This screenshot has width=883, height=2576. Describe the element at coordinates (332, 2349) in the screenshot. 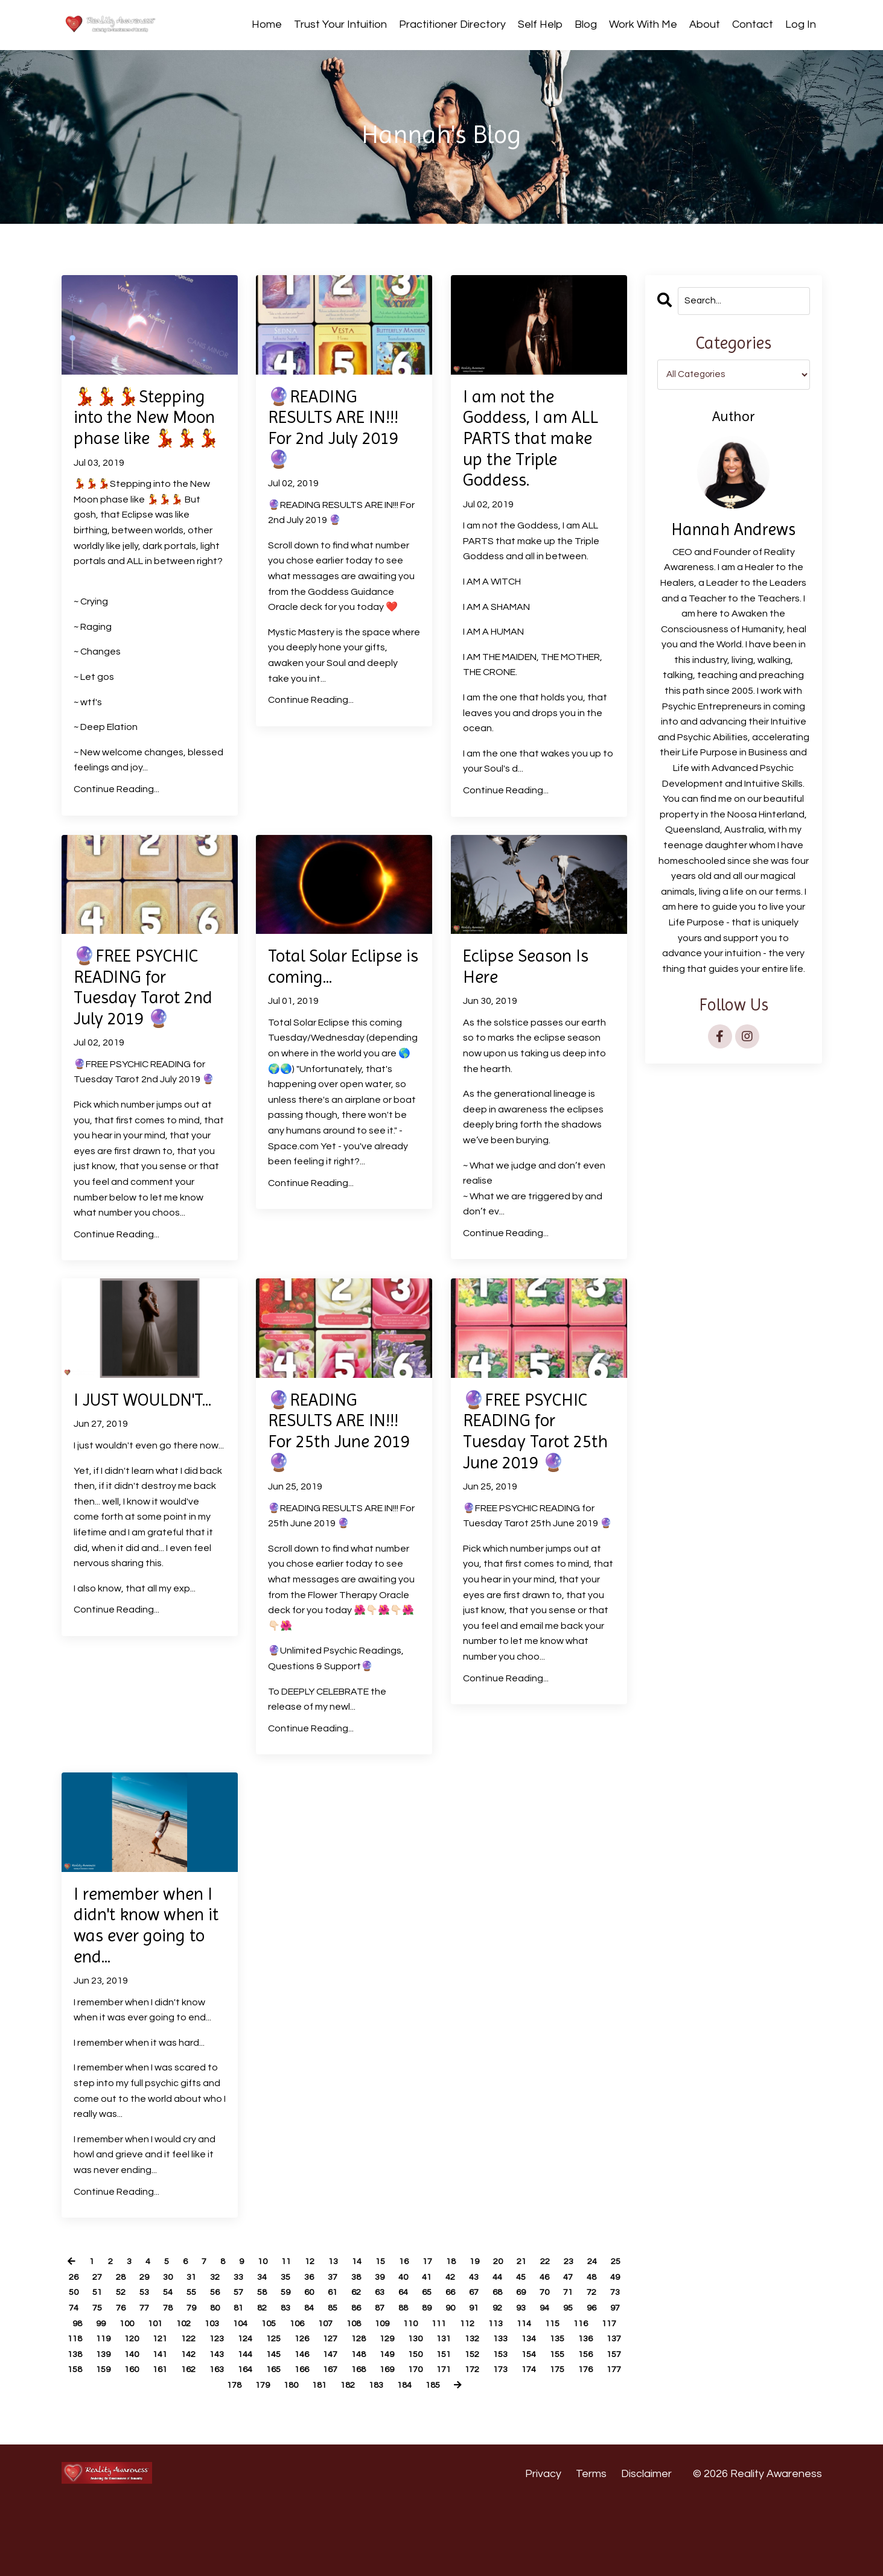

I see `57` at that location.